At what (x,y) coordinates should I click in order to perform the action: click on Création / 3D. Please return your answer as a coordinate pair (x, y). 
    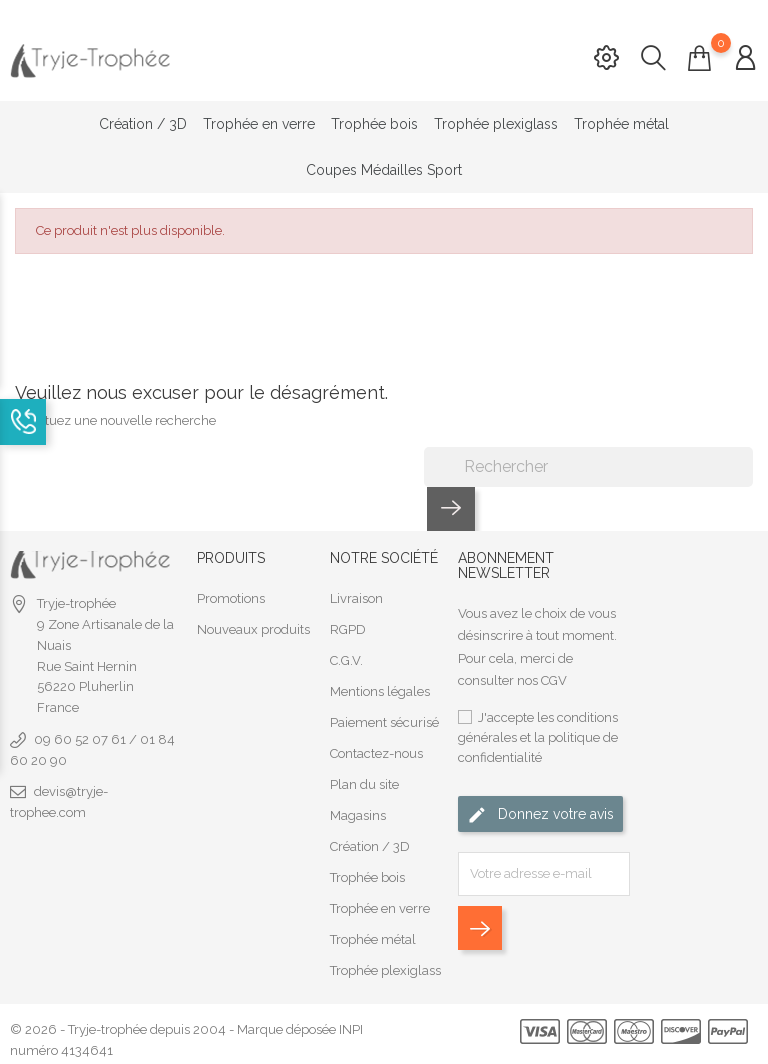
    Looking at the image, I should click on (143, 124).